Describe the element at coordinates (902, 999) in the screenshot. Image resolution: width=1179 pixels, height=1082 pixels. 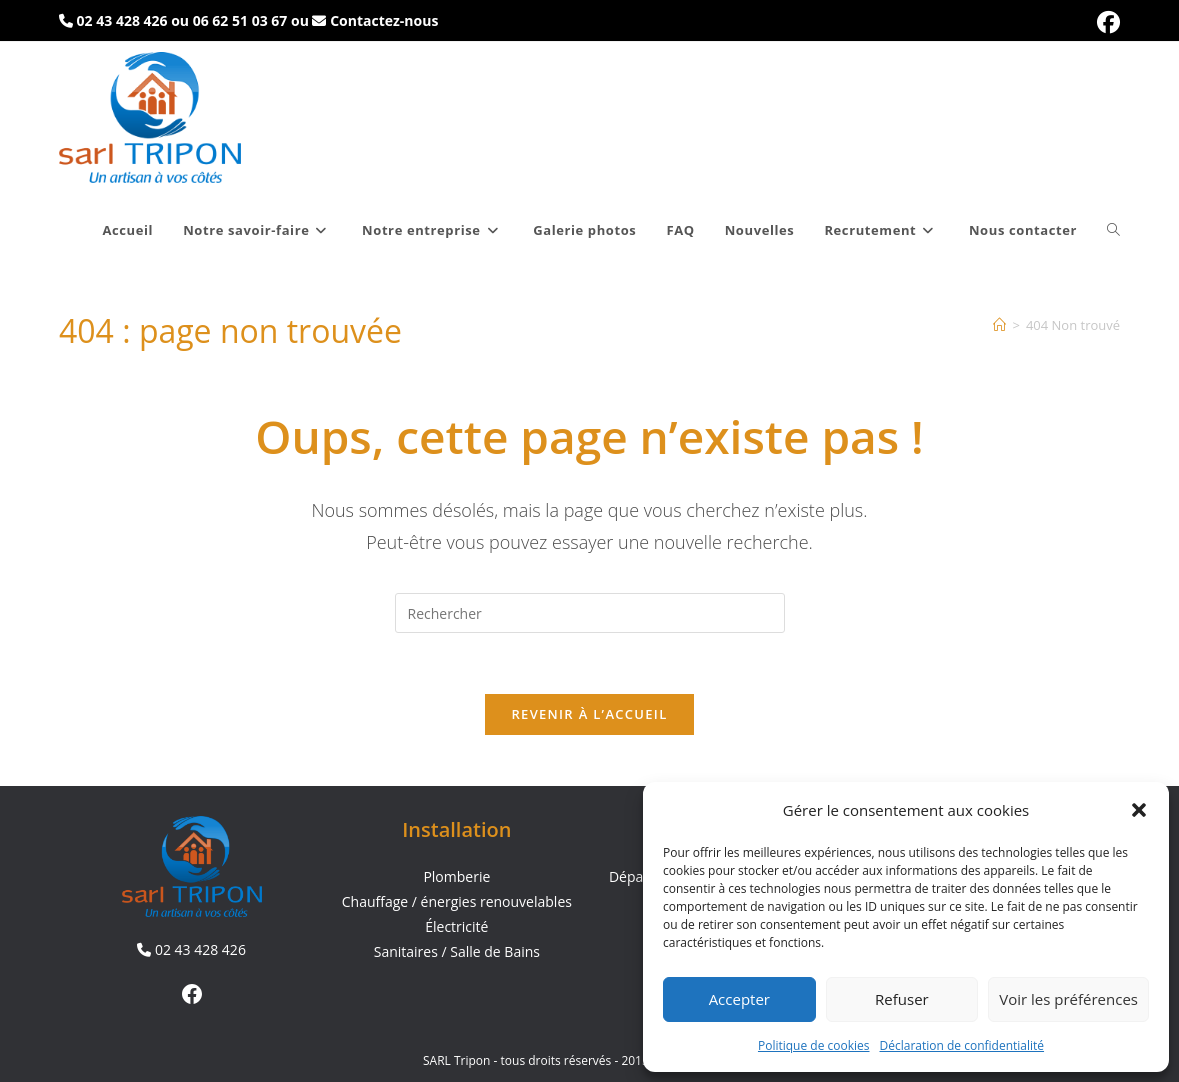
I see `Refuser` at that location.